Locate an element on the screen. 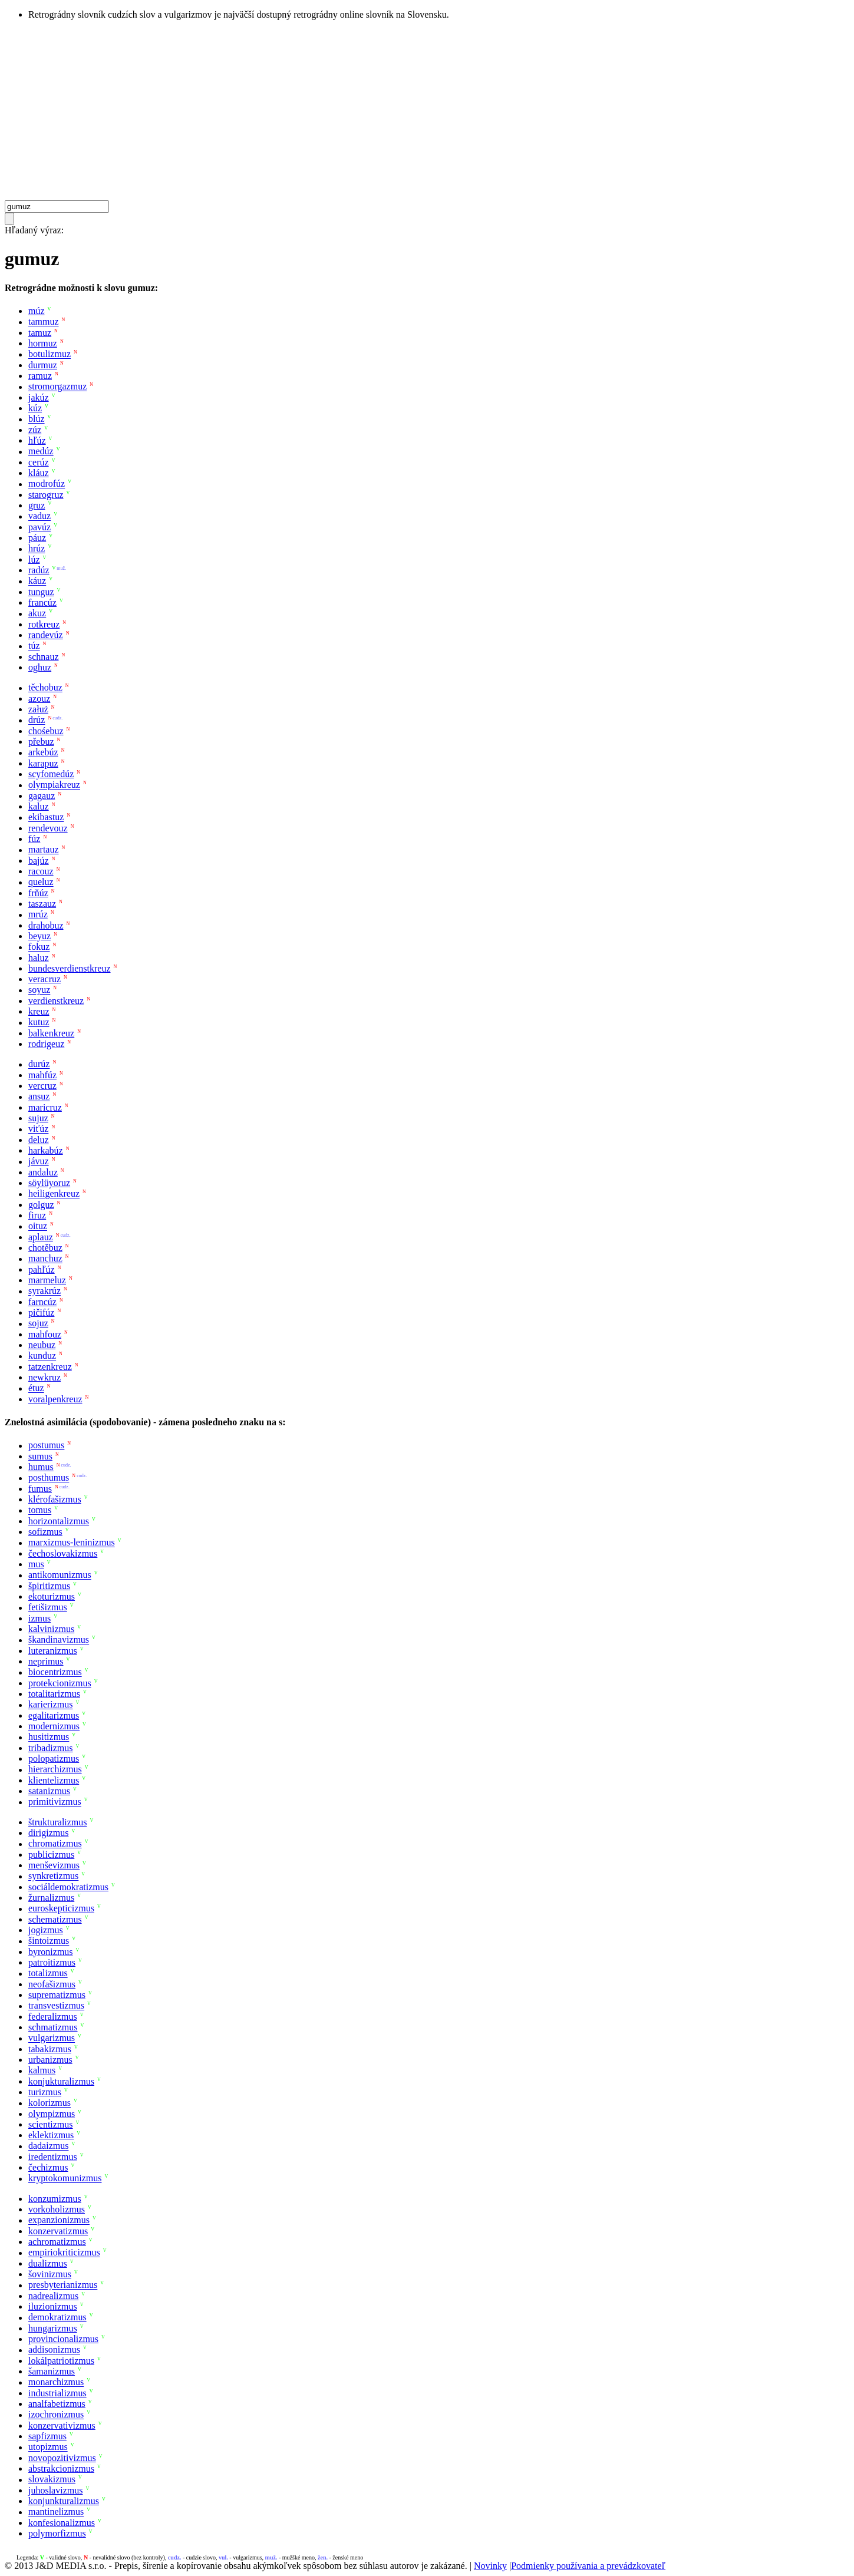 The height and width of the screenshot is (2576, 854). randevúz is located at coordinates (45, 635).